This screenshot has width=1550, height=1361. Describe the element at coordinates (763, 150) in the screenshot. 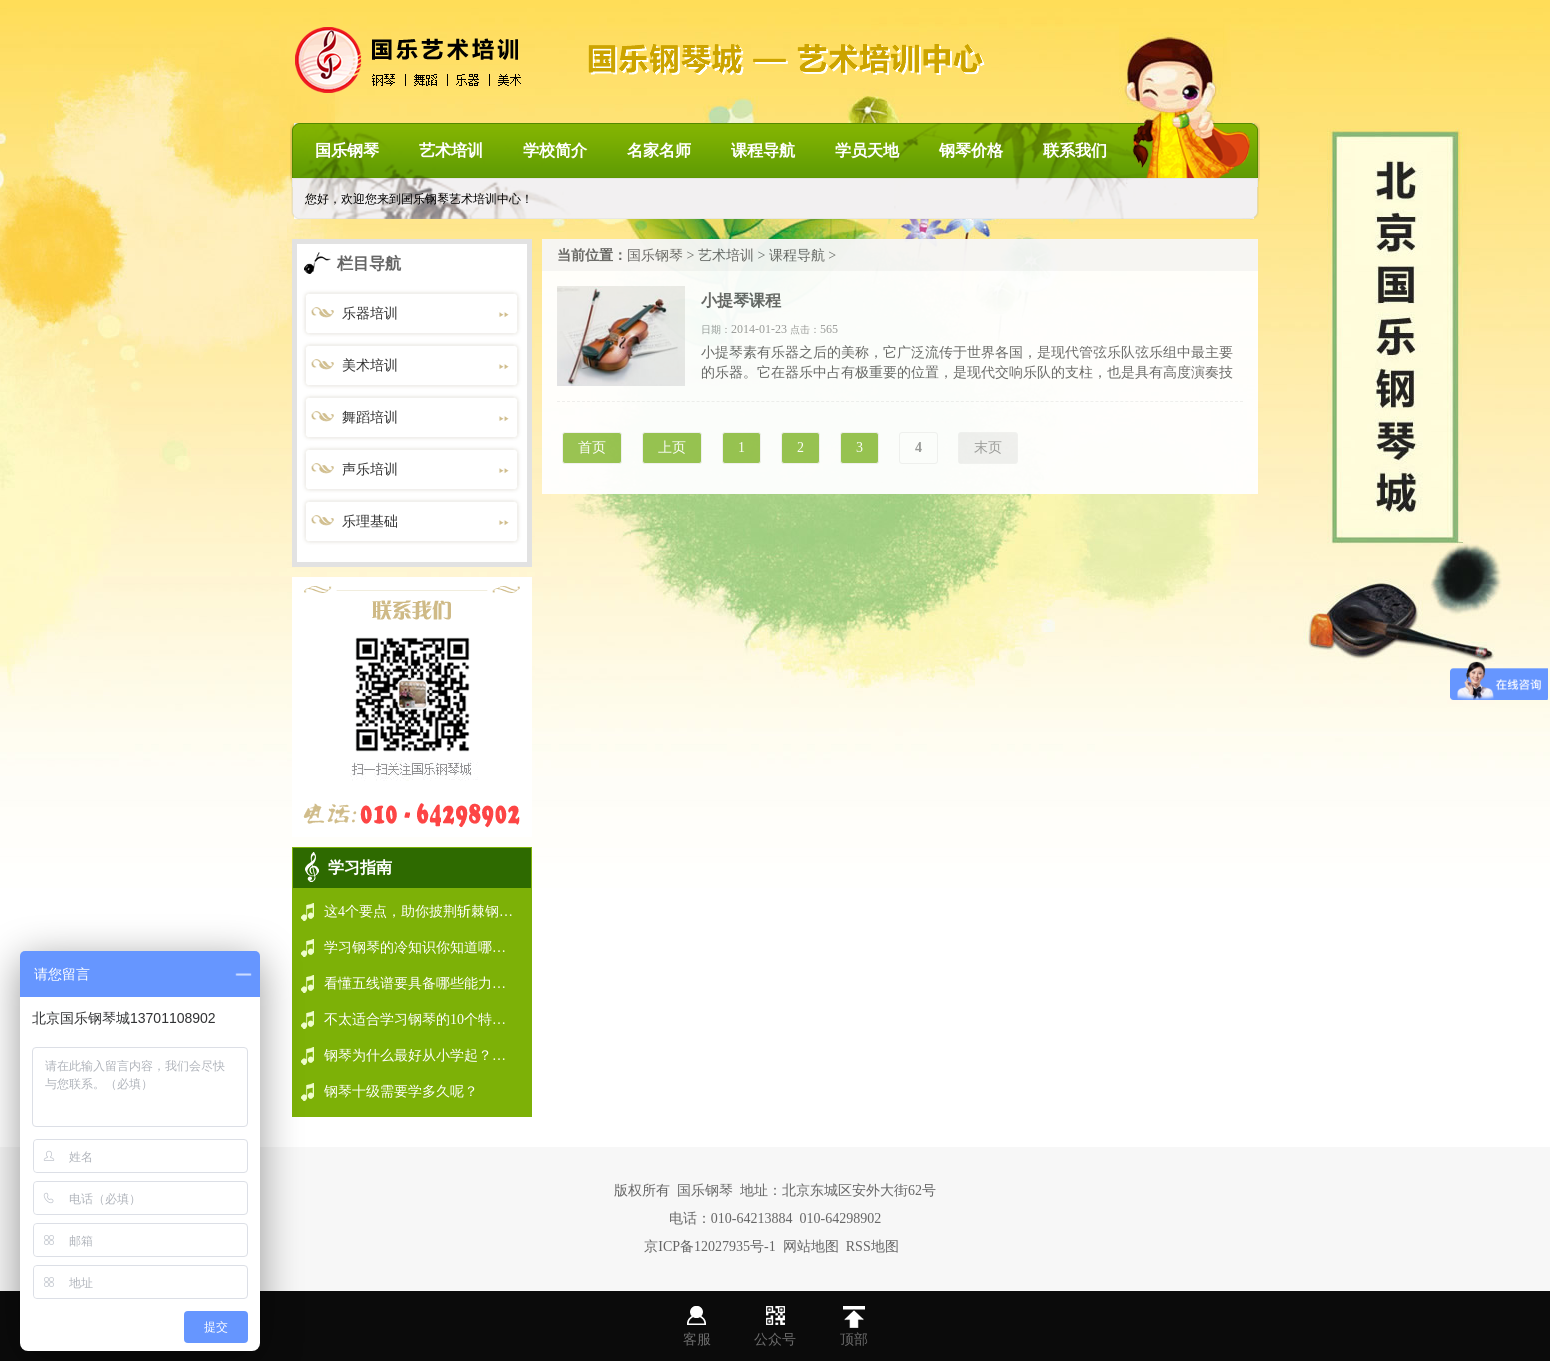

I see `课程导航` at that location.